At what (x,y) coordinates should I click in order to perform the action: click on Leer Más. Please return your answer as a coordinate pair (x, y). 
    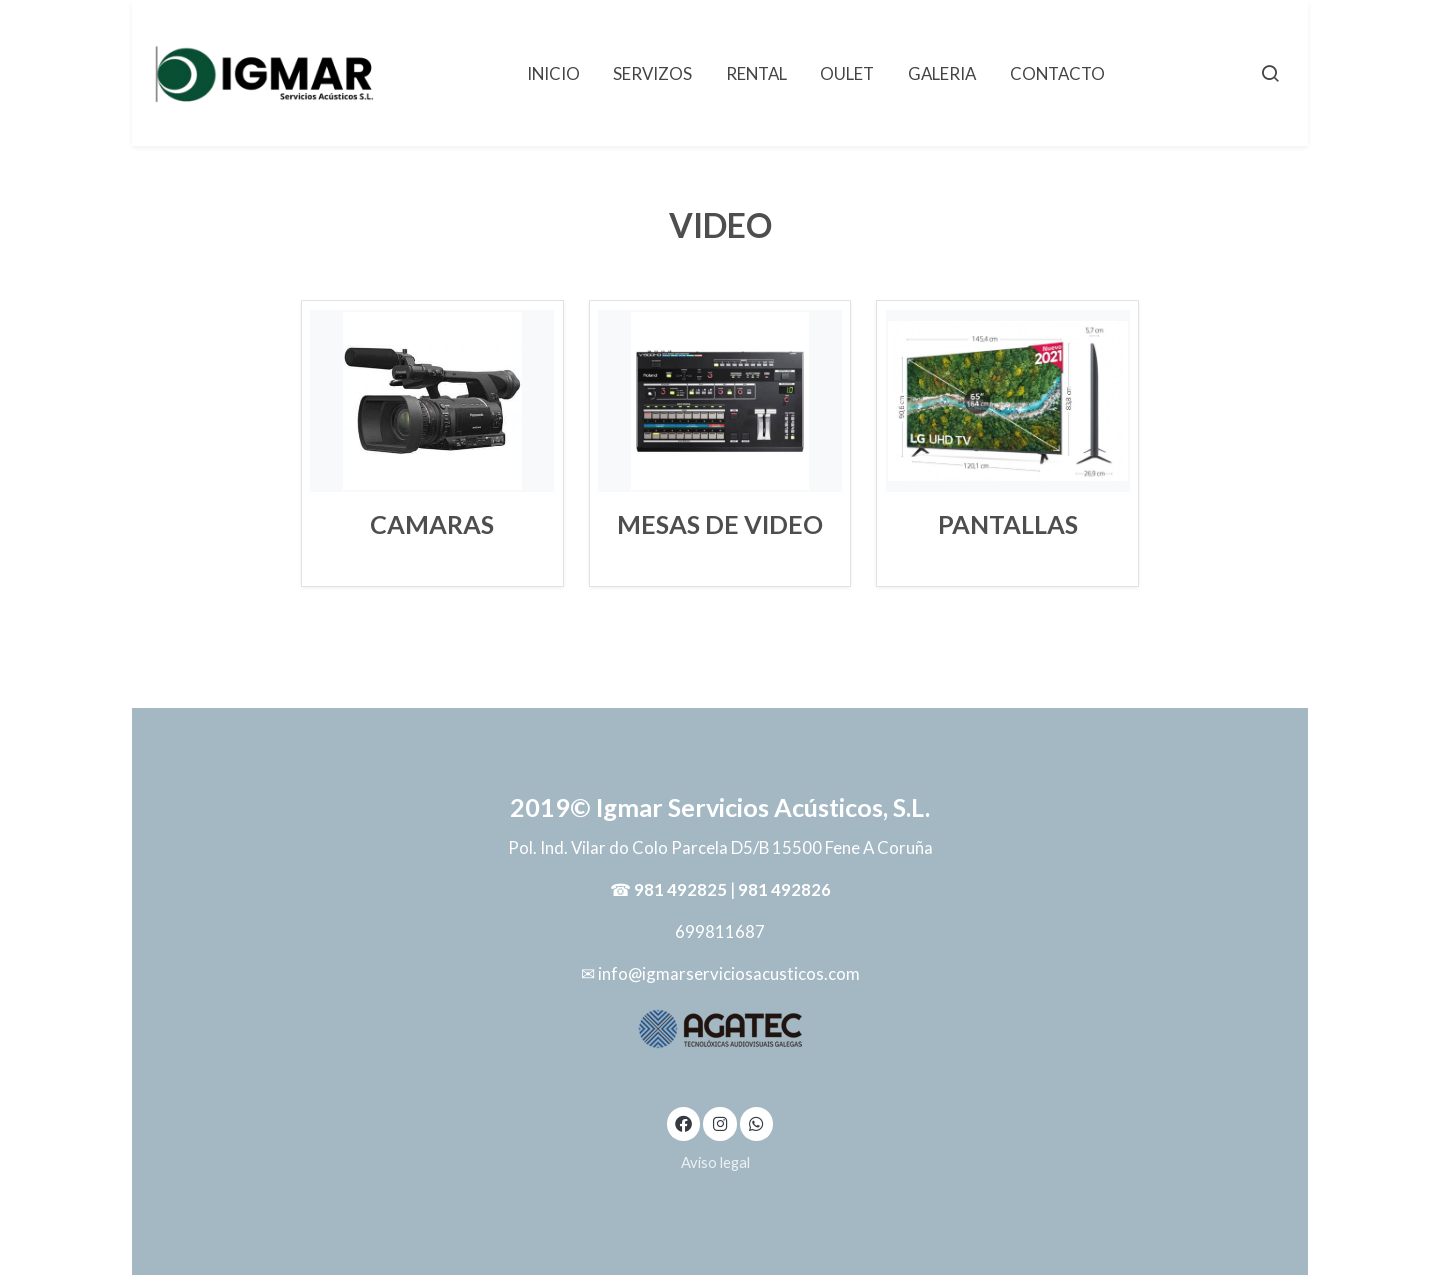
    Looking at the image, I should click on (432, 556).